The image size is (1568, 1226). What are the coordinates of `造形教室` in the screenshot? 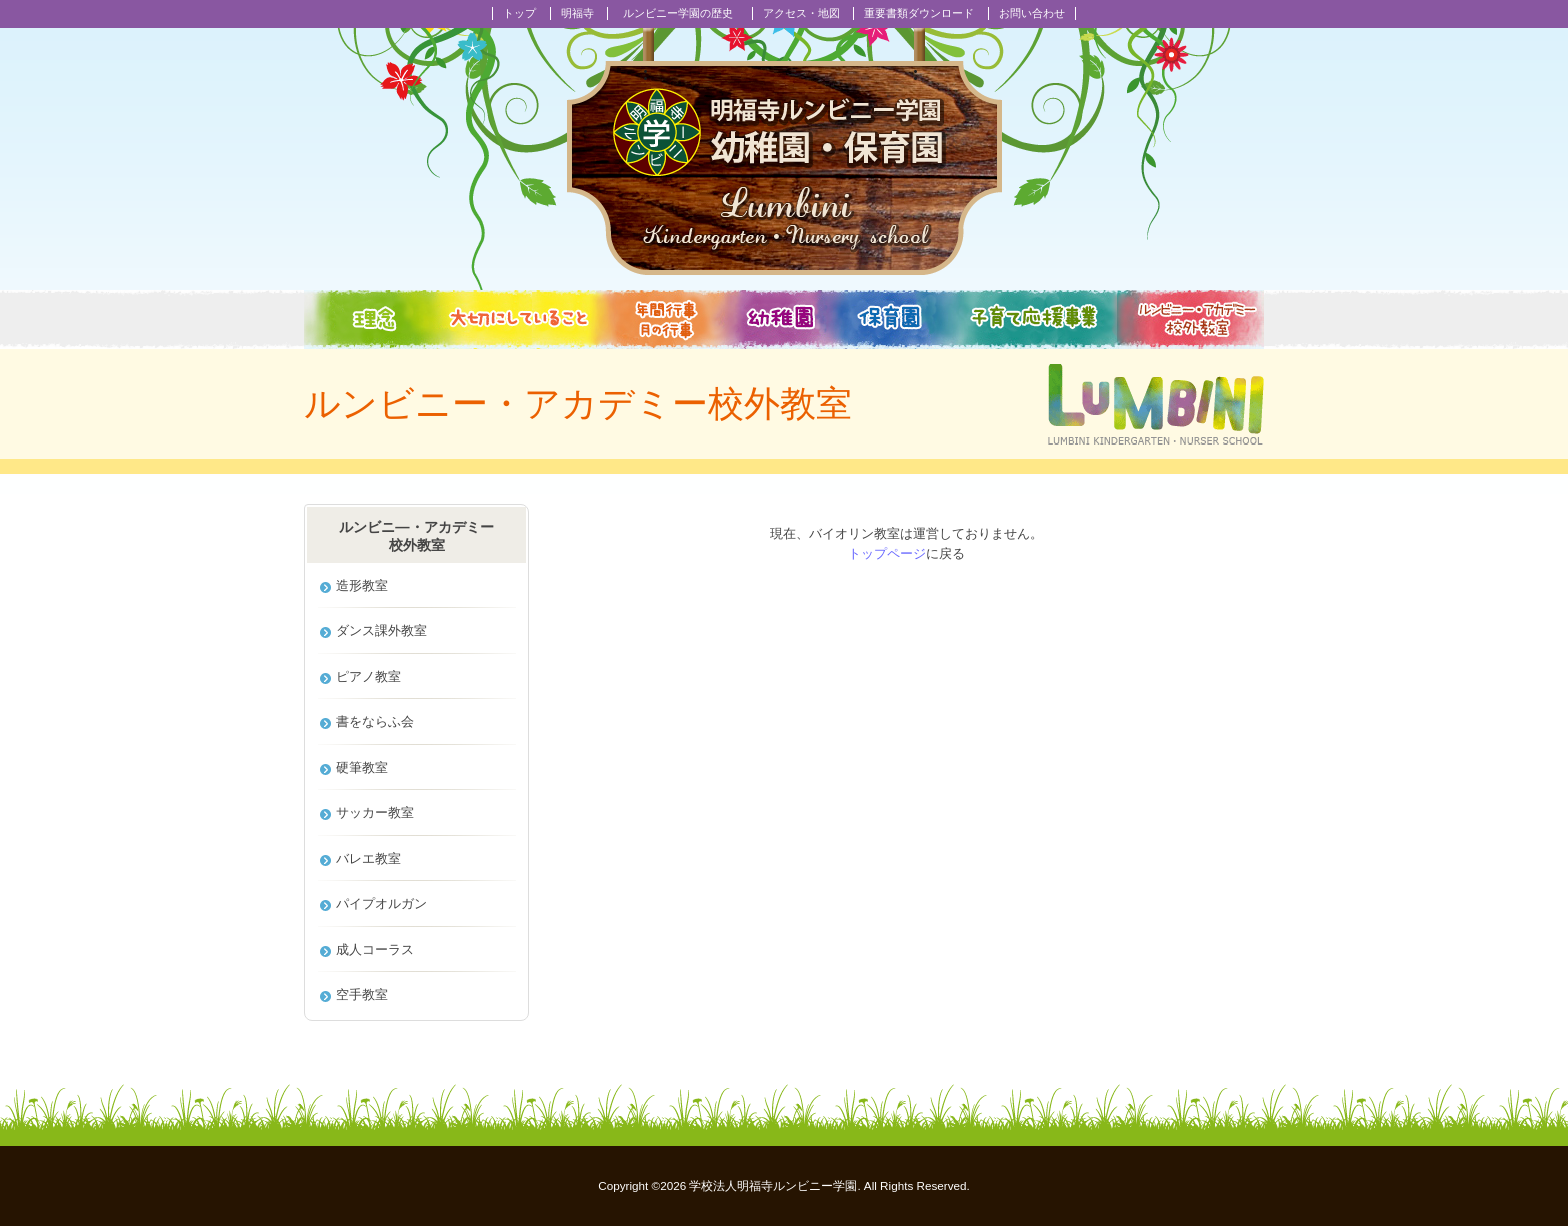 It's located at (362, 585).